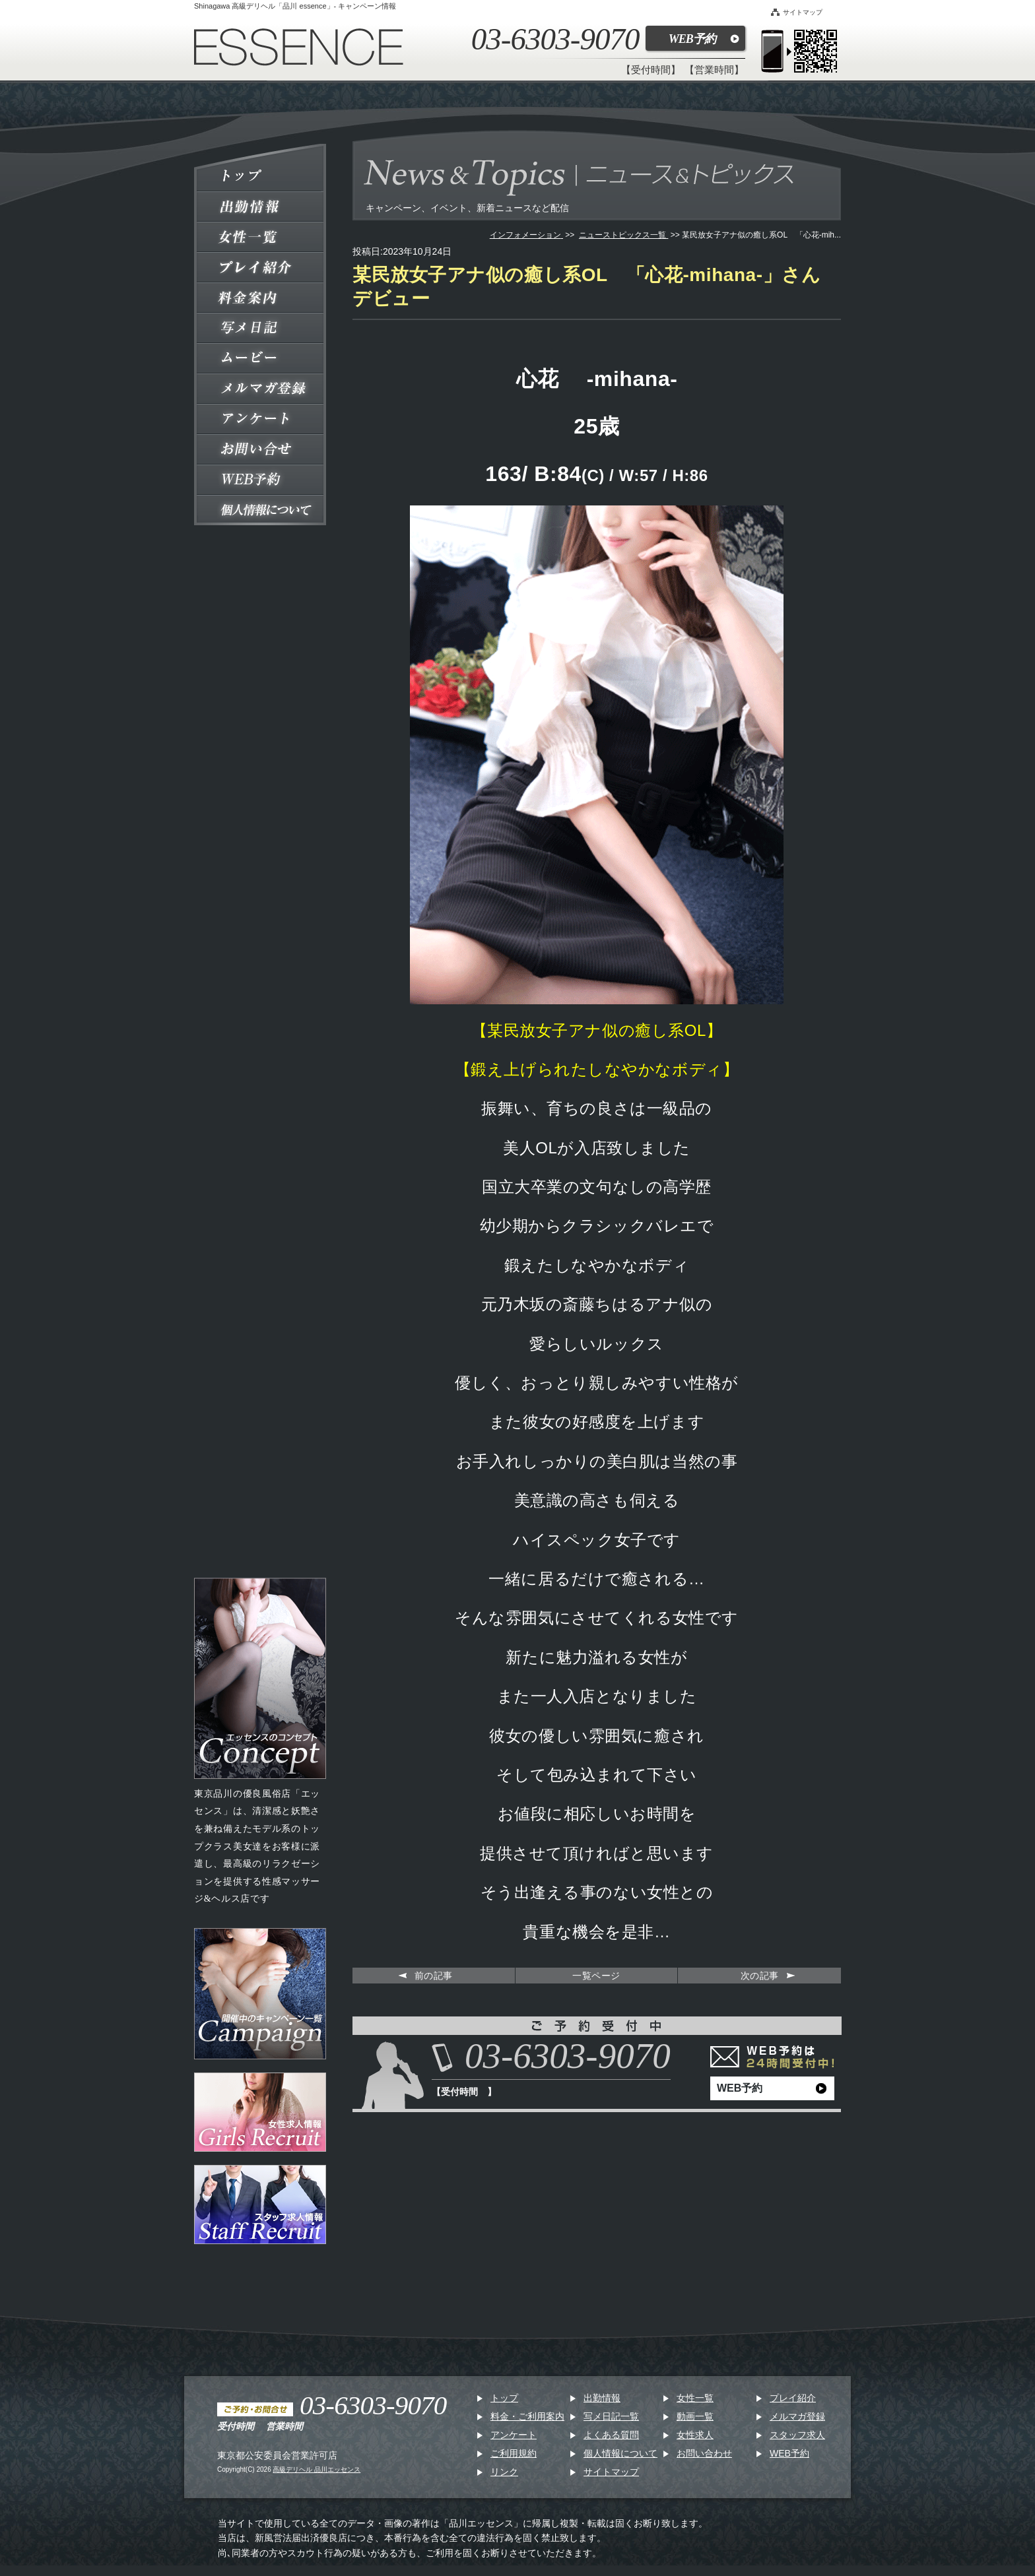 Image resolution: width=1035 pixels, height=2576 pixels. I want to click on スタッフ求人, so click(797, 2435).